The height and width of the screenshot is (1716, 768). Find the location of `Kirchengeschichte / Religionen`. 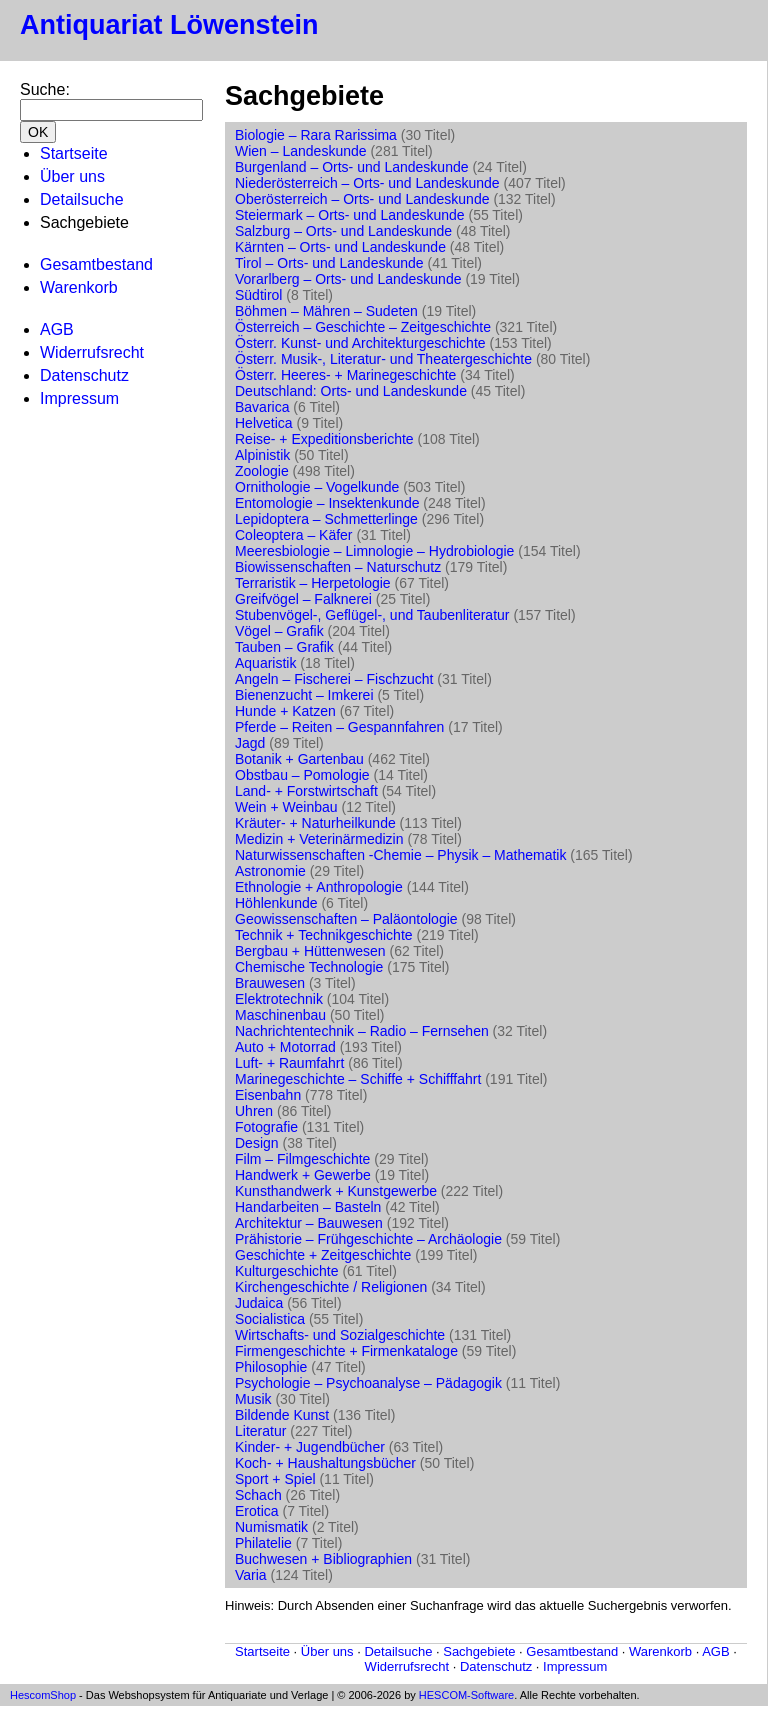

Kirchengeschichte / Religionen is located at coordinates (331, 1287).